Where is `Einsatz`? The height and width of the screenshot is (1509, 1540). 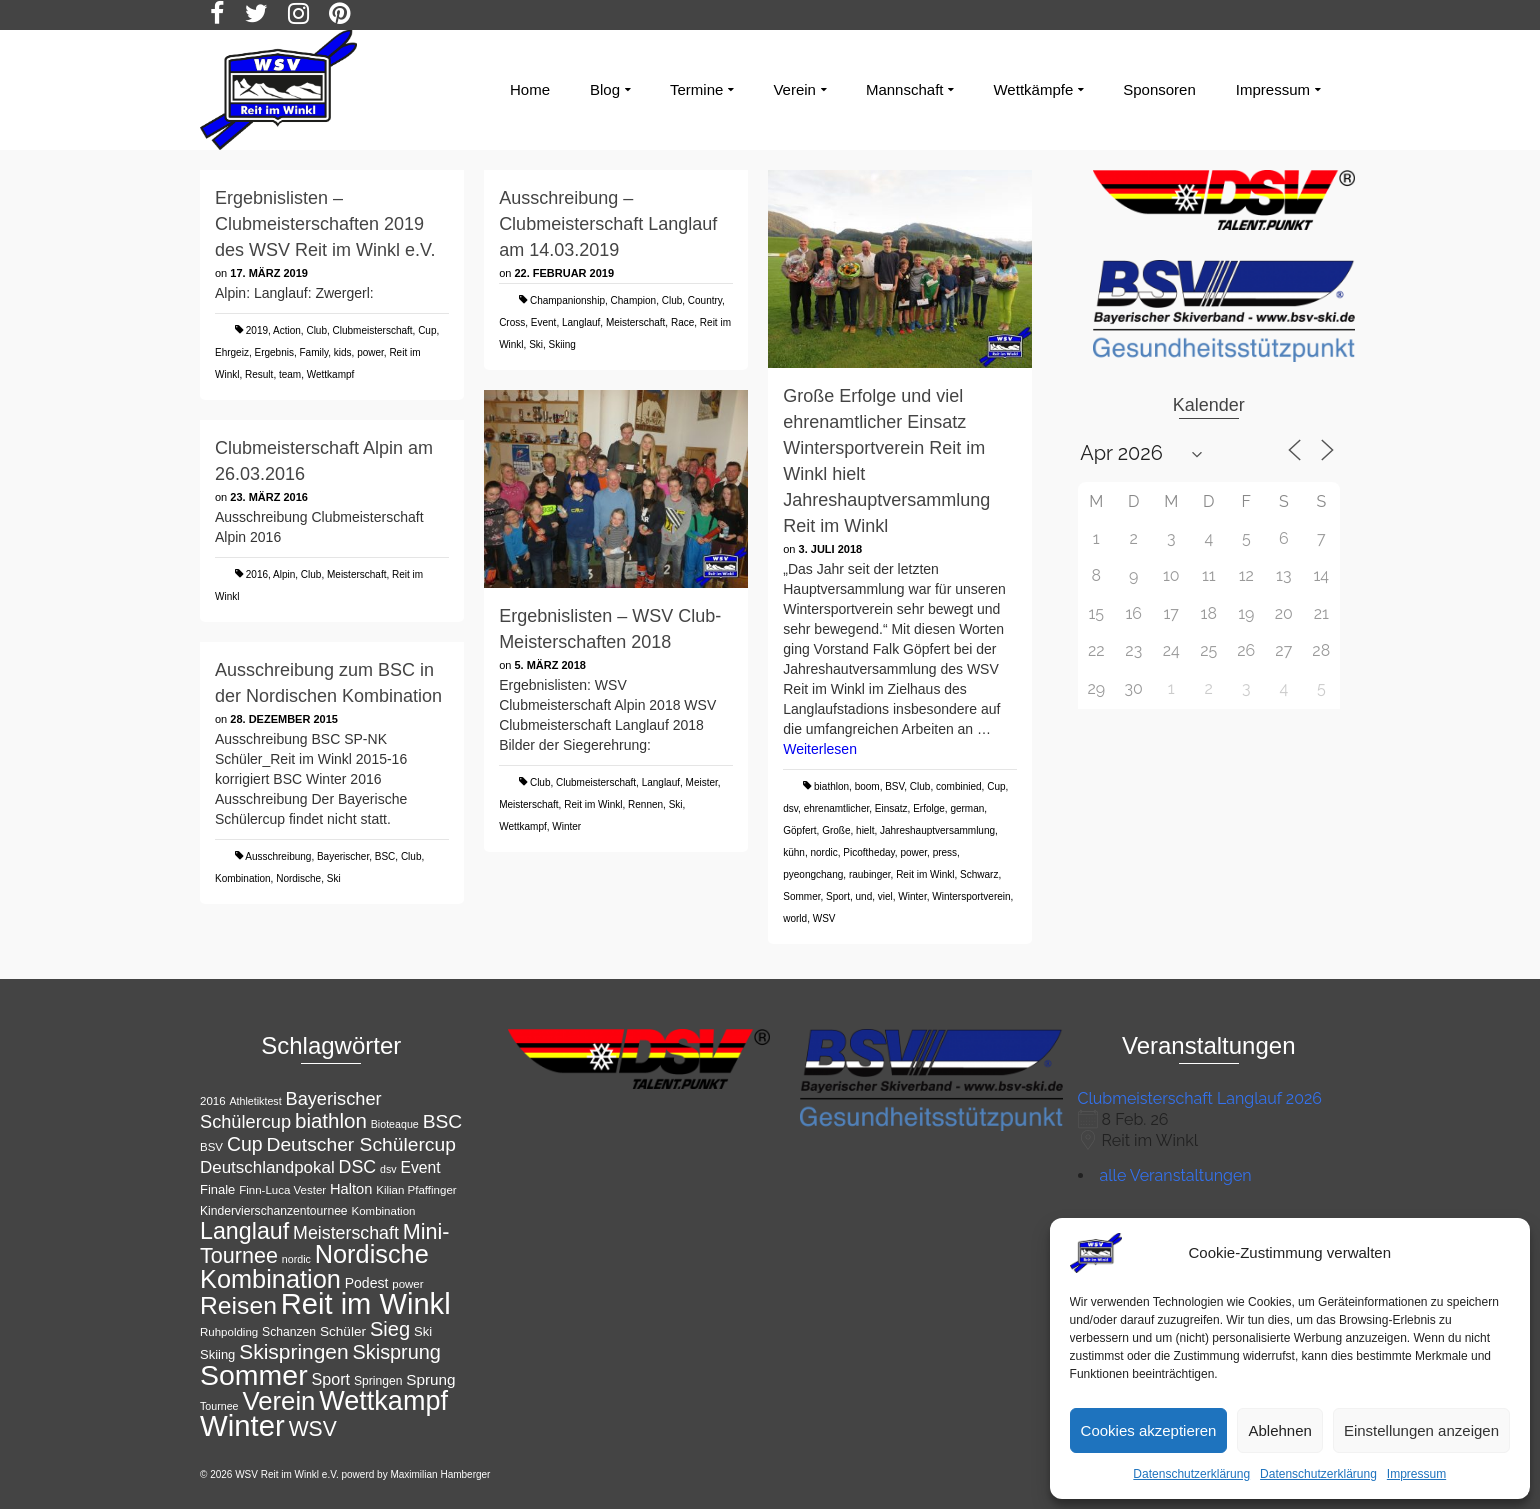
Einsatz is located at coordinates (891, 808).